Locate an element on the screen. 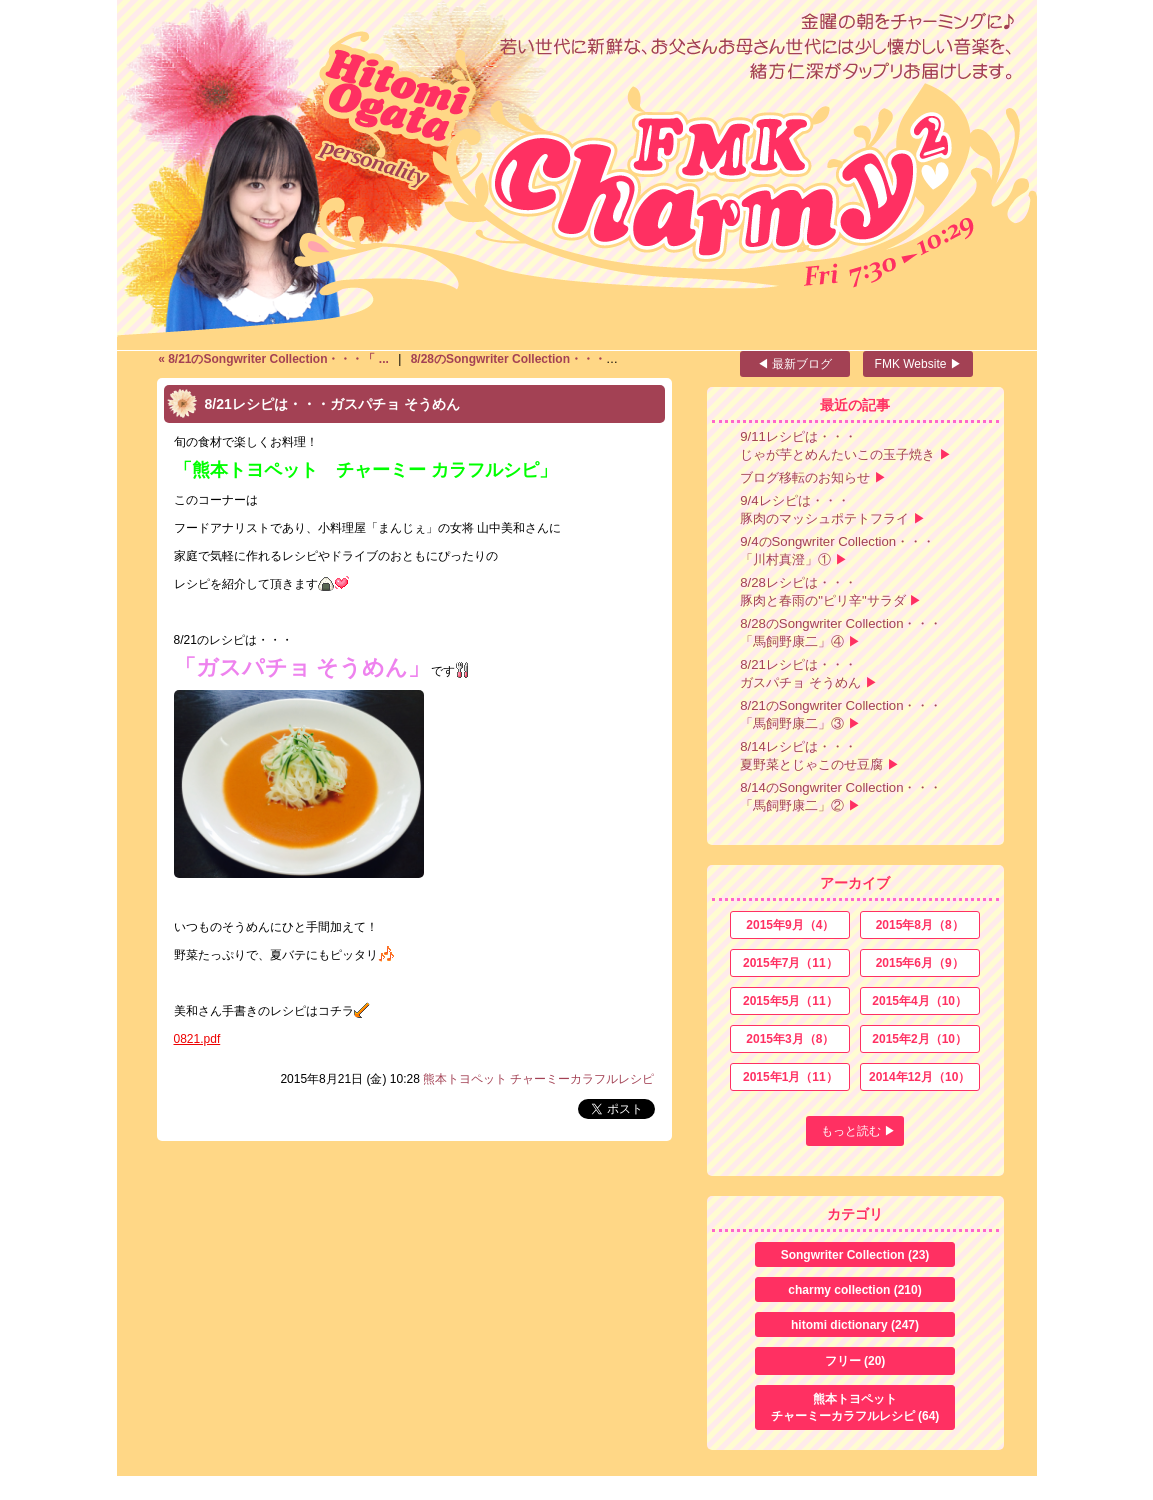 This screenshot has height=1500, width=1153. 2015年7月（11） is located at coordinates (790, 963).